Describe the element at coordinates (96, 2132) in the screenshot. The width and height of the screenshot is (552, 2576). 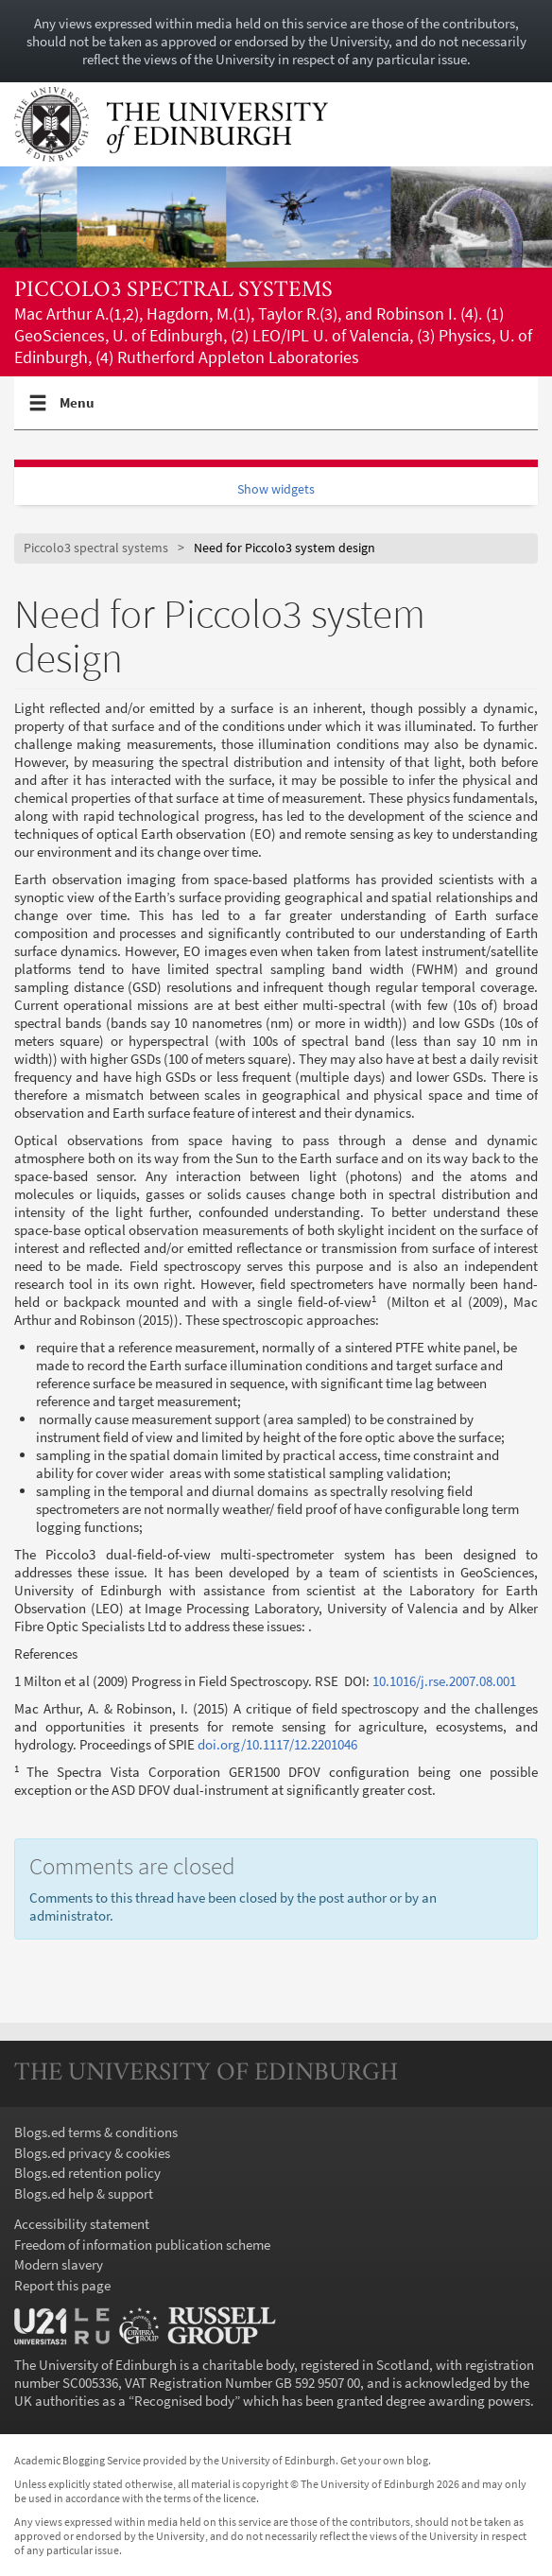
I see `Blogs.ed terms & conditions` at that location.